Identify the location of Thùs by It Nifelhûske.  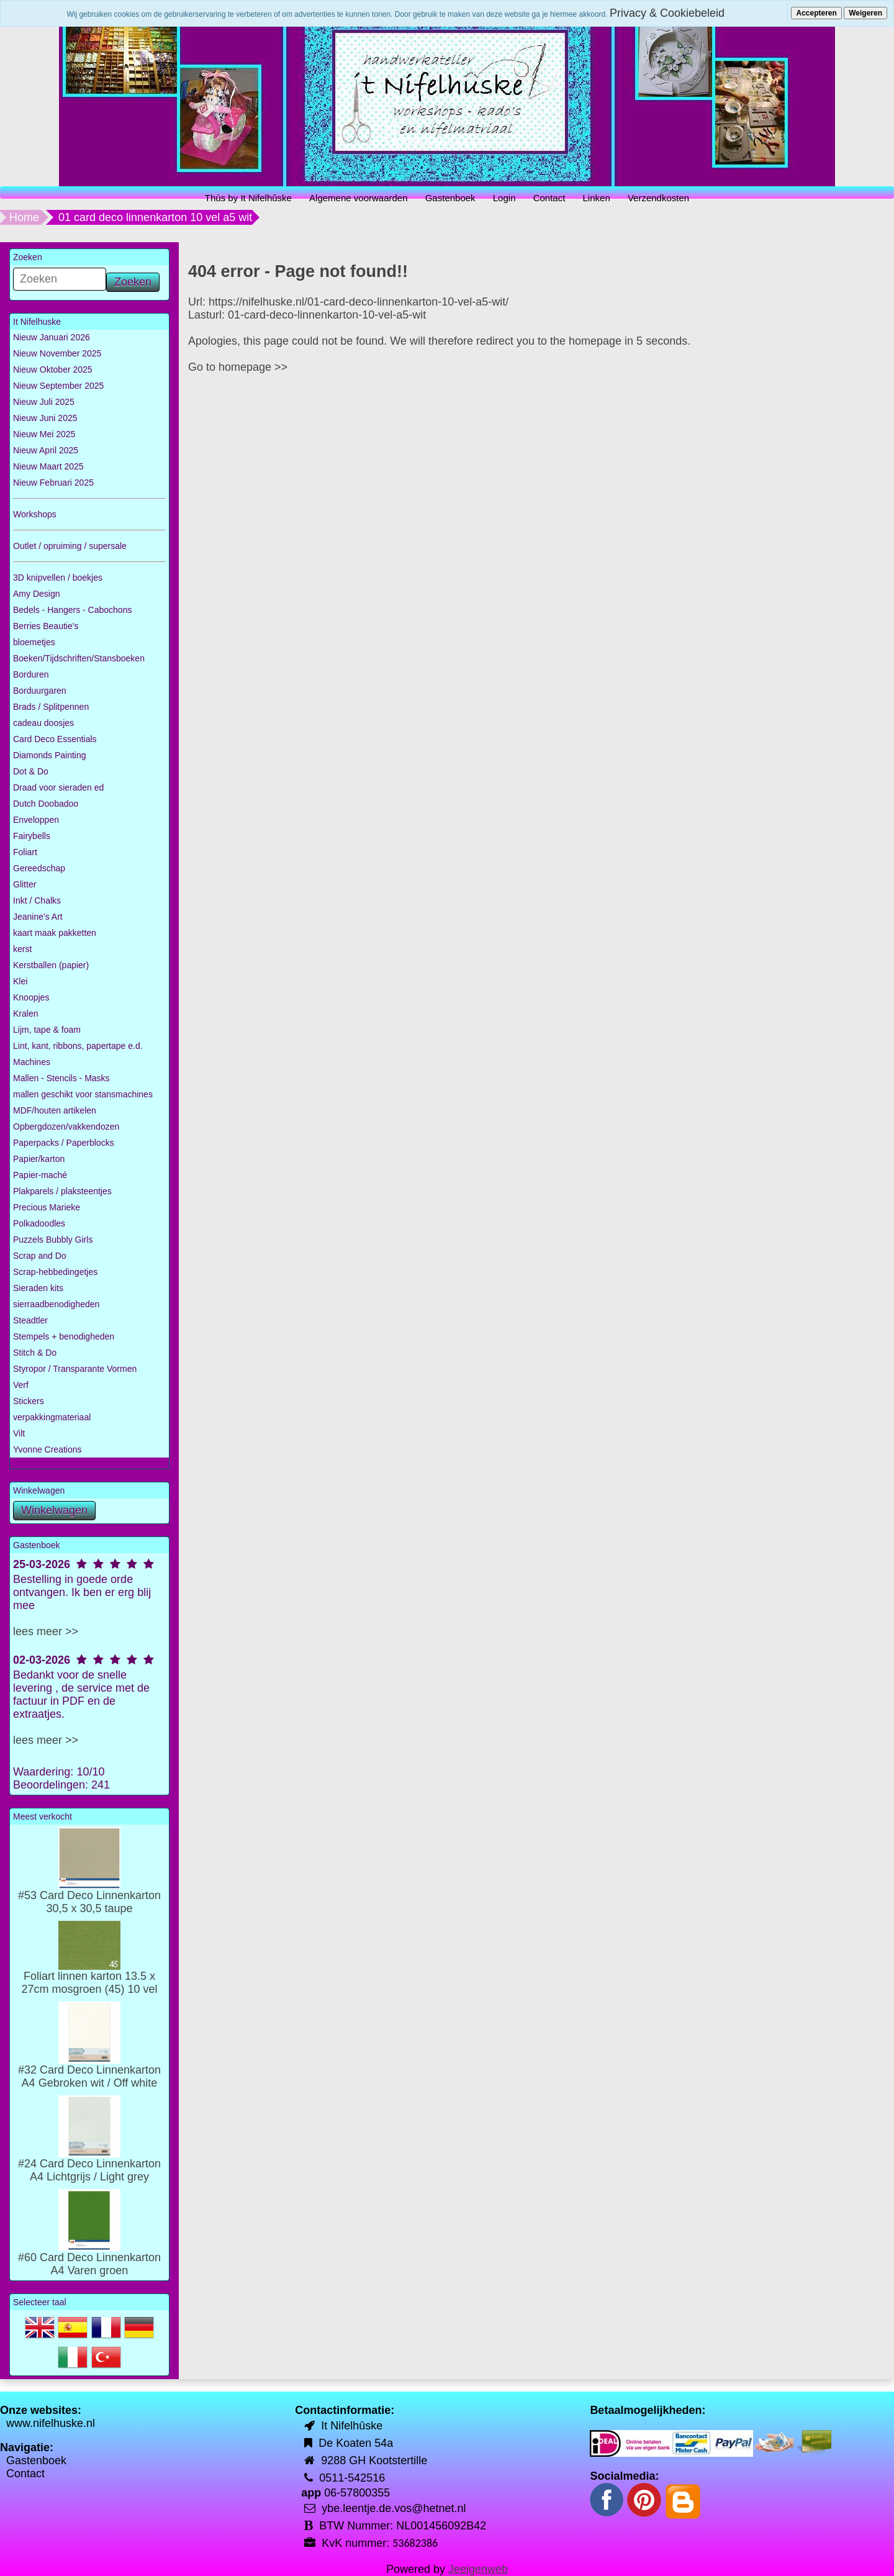
(248, 198).